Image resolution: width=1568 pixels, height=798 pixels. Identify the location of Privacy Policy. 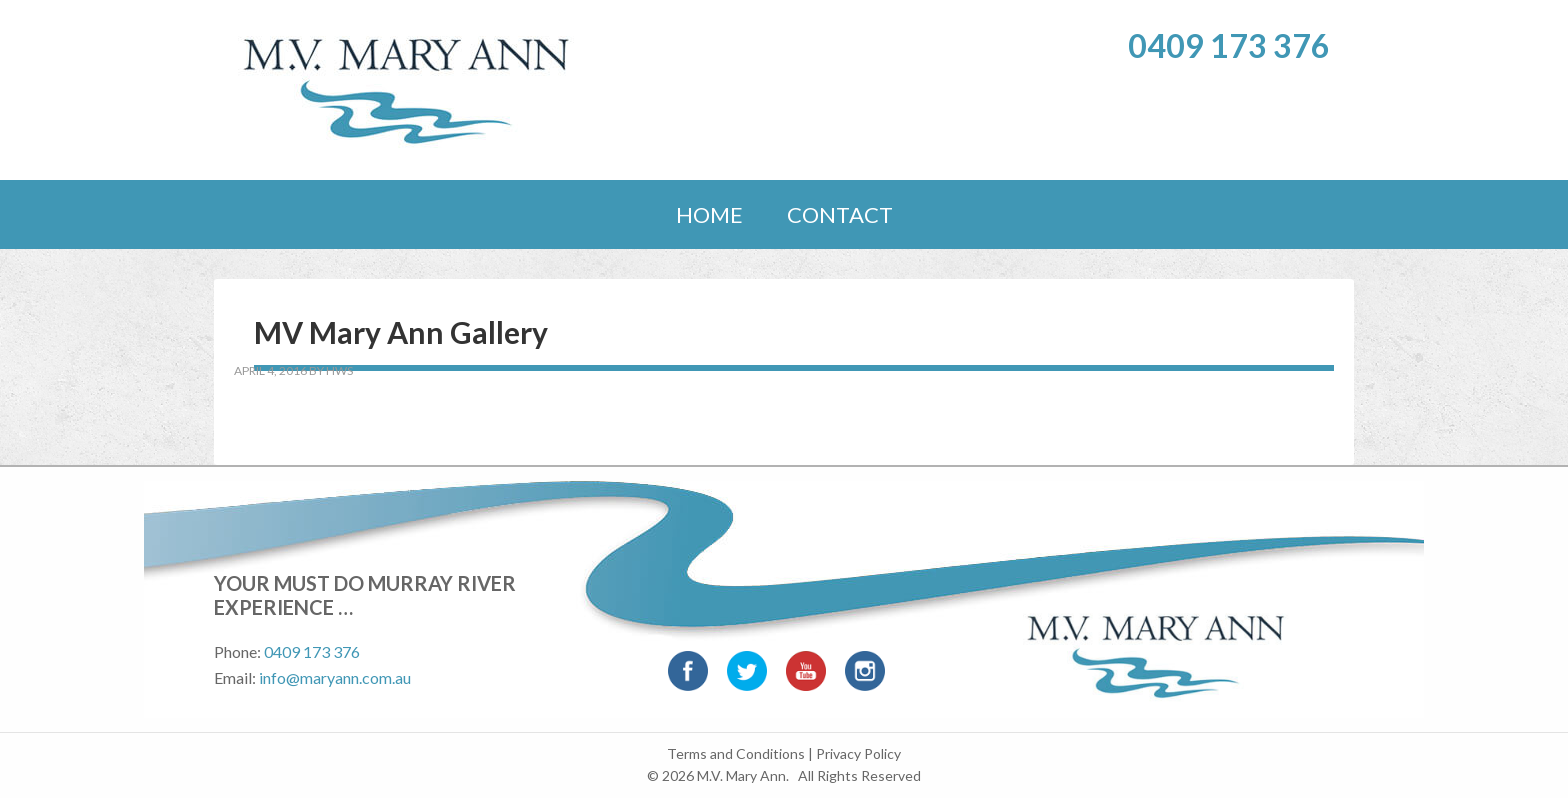
(858, 753).